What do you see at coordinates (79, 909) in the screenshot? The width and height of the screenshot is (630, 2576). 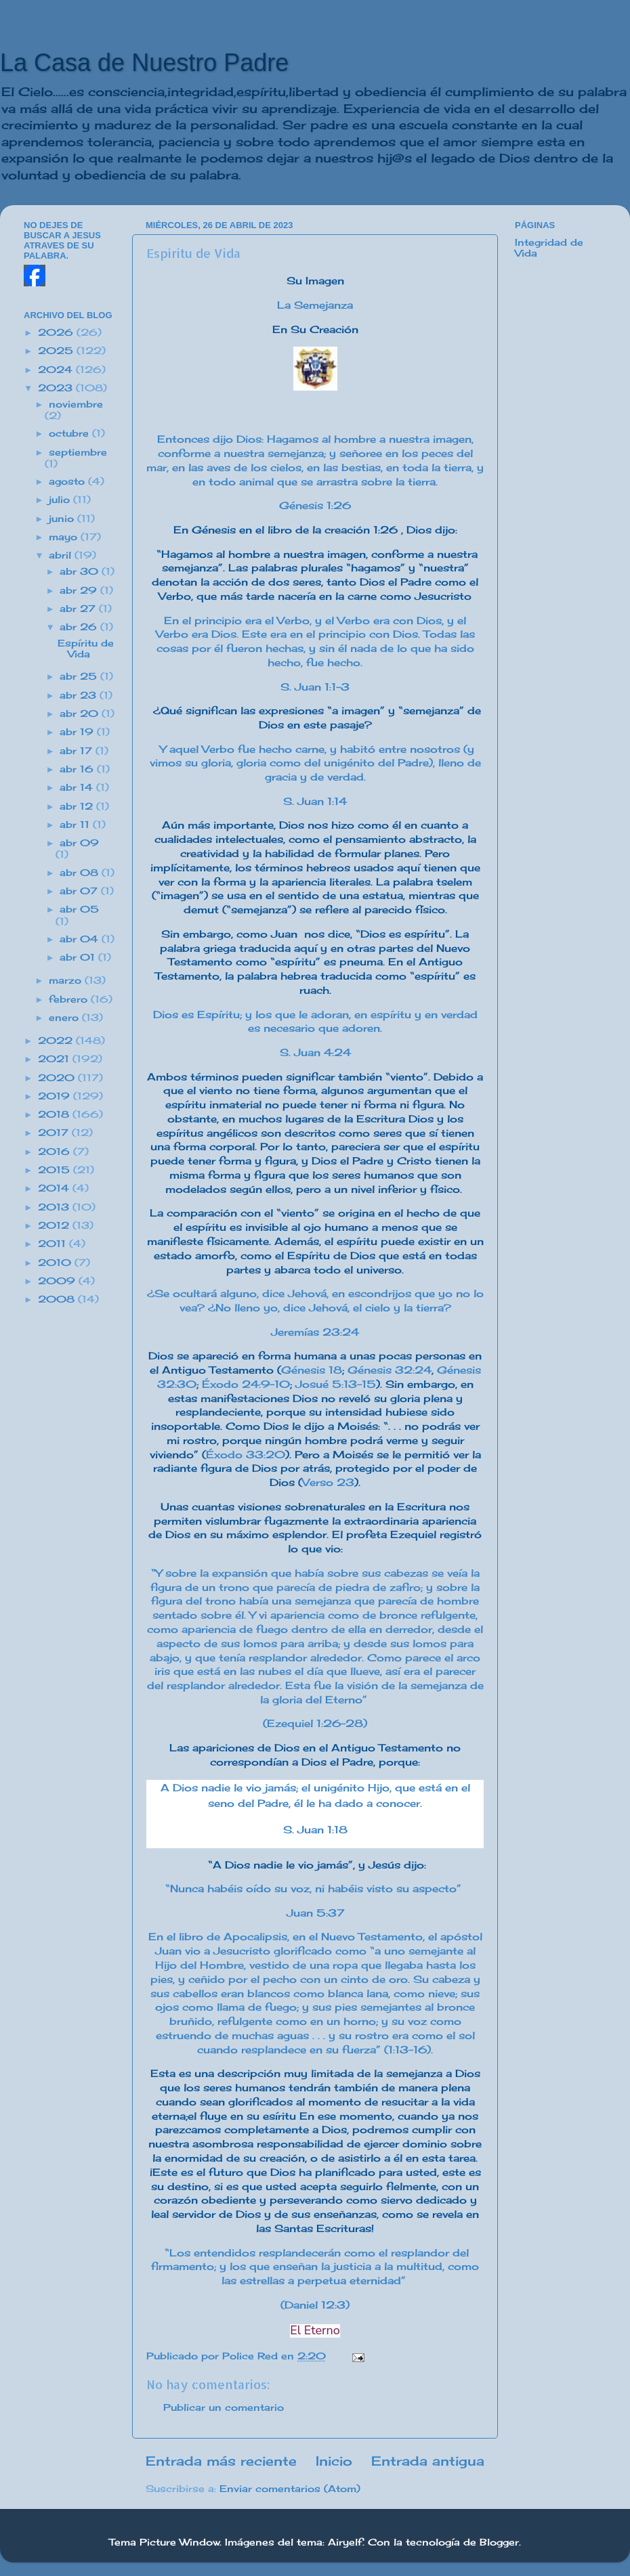 I see `abr 05` at bounding box center [79, 909].